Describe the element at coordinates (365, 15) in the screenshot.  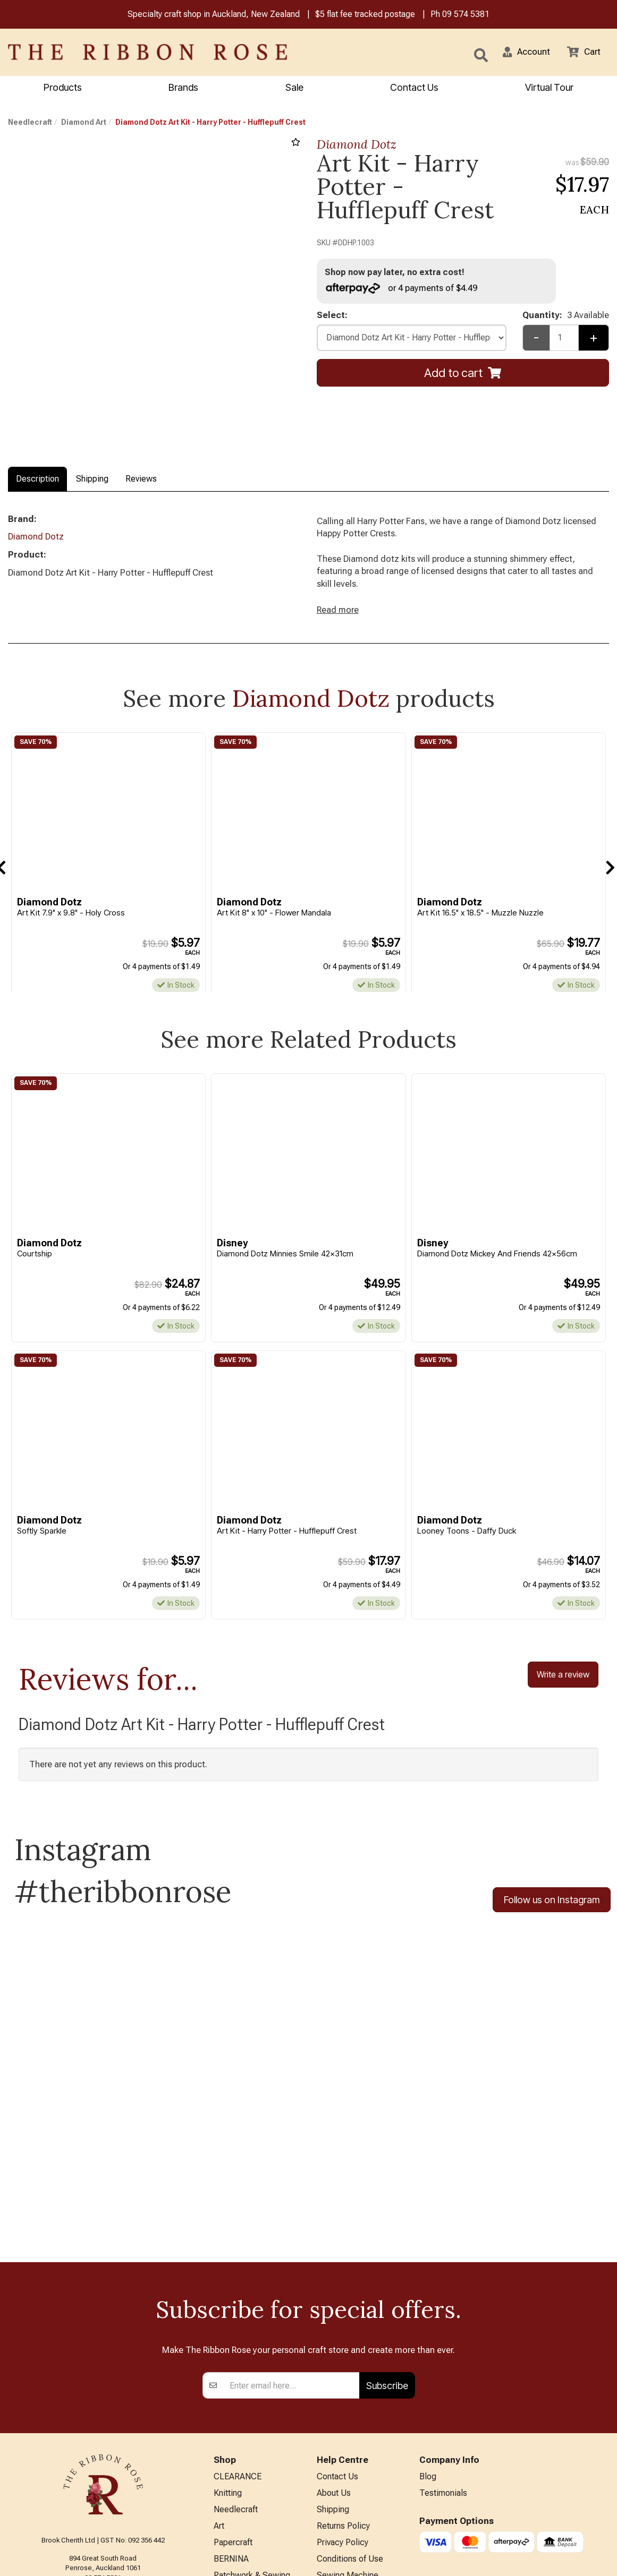
I see `$5 flat fee tracked postage` at that location.